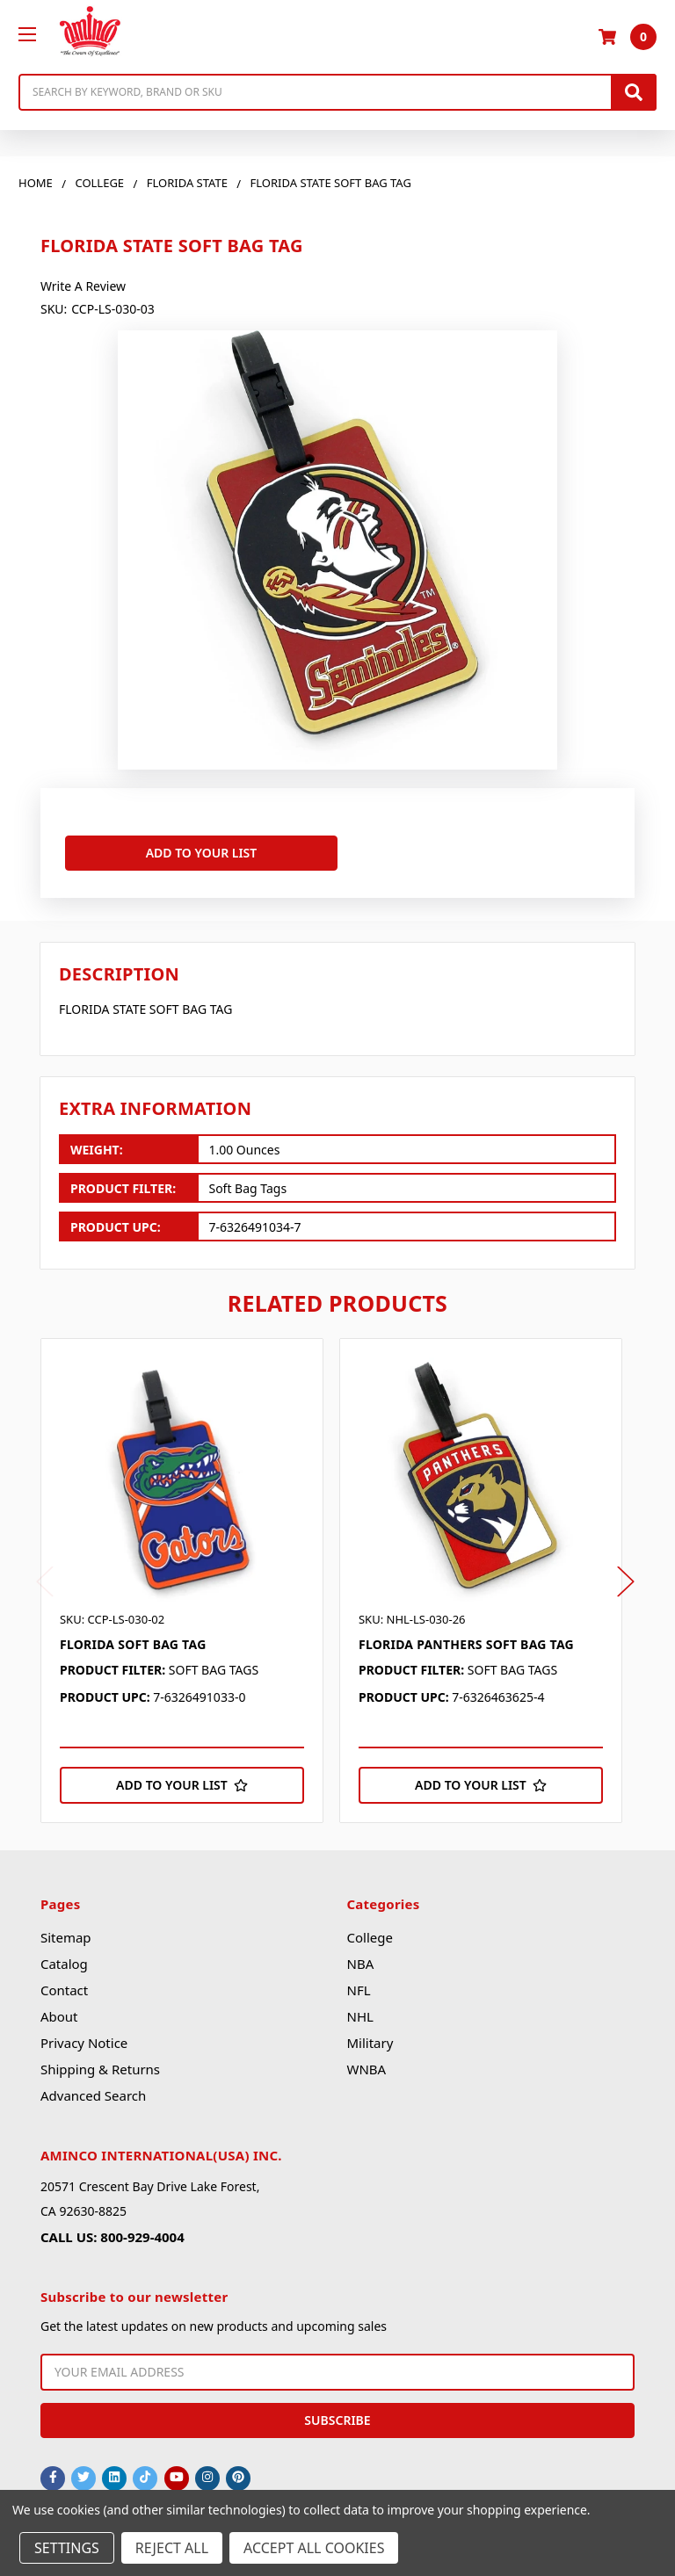 The width and height of the screenshot is (675, 2576). What do you see at coordinates (358, 1981) in the screenshot?
I see `NFL` at bounding box center [358, 1981].